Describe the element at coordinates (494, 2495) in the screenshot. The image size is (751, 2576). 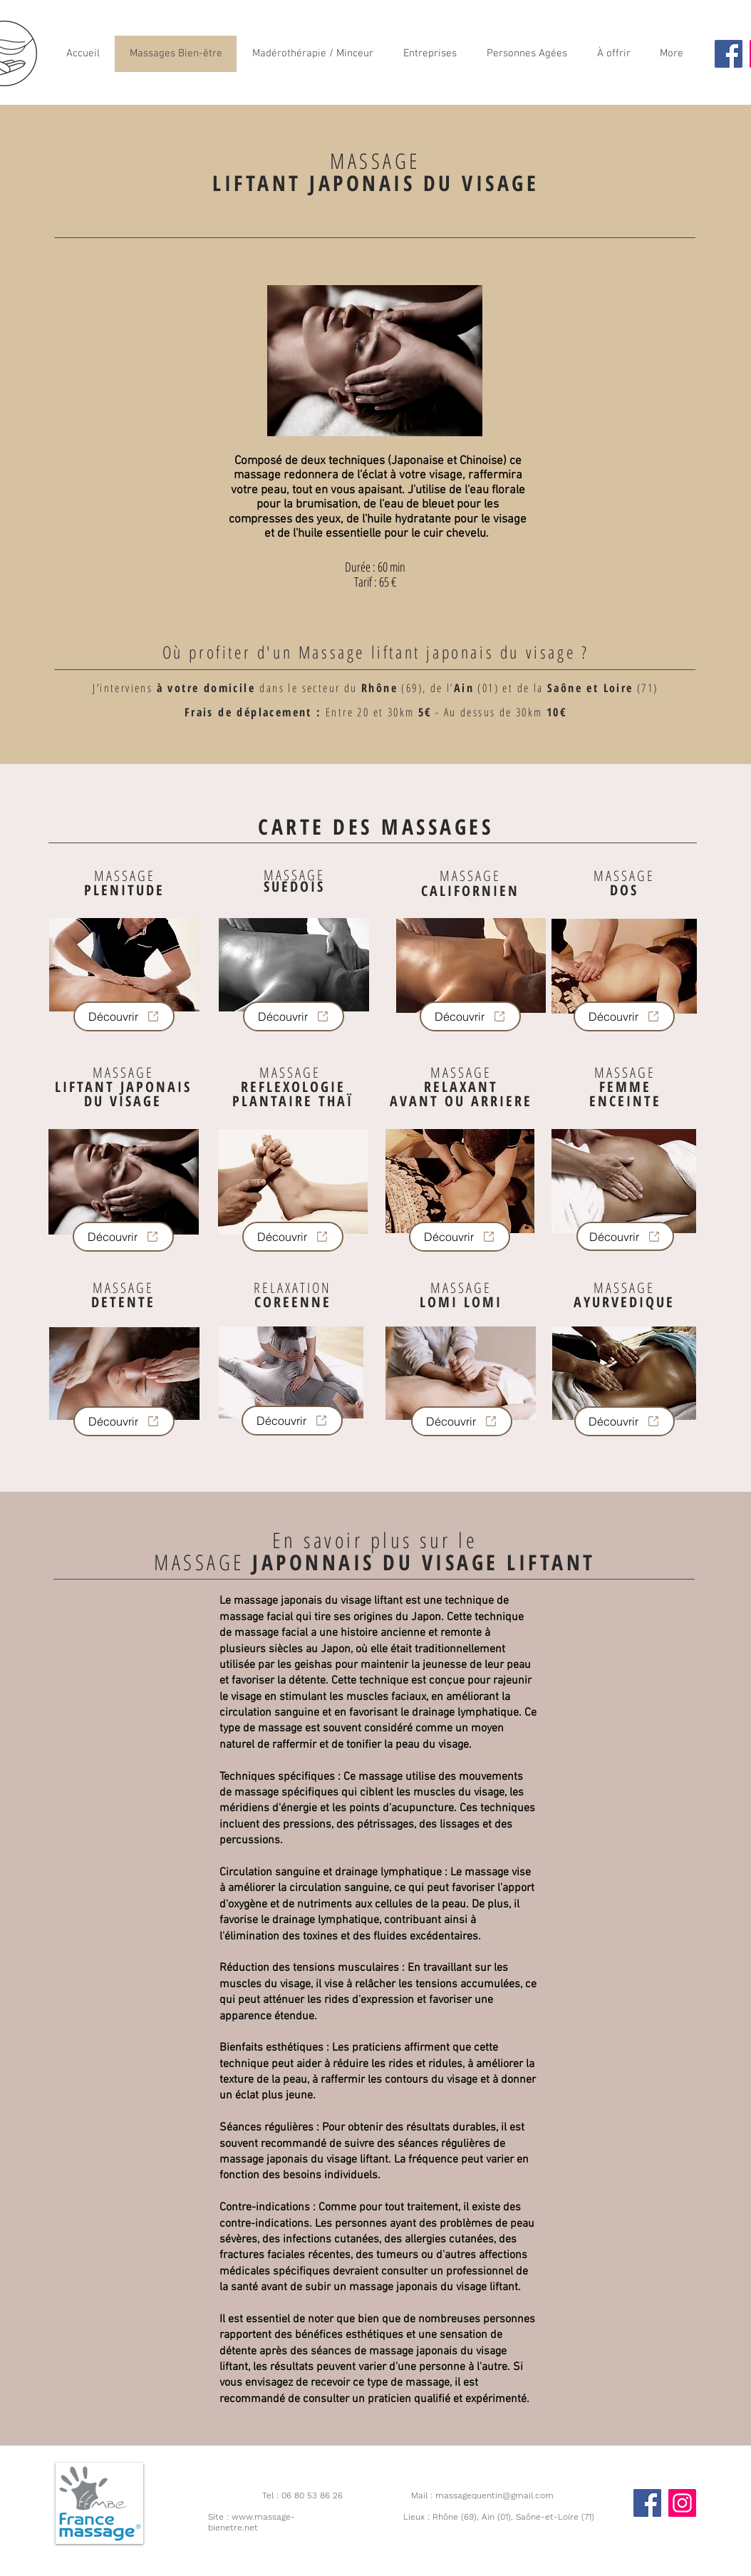
I see `massagequentin@gmail.com` at that location.